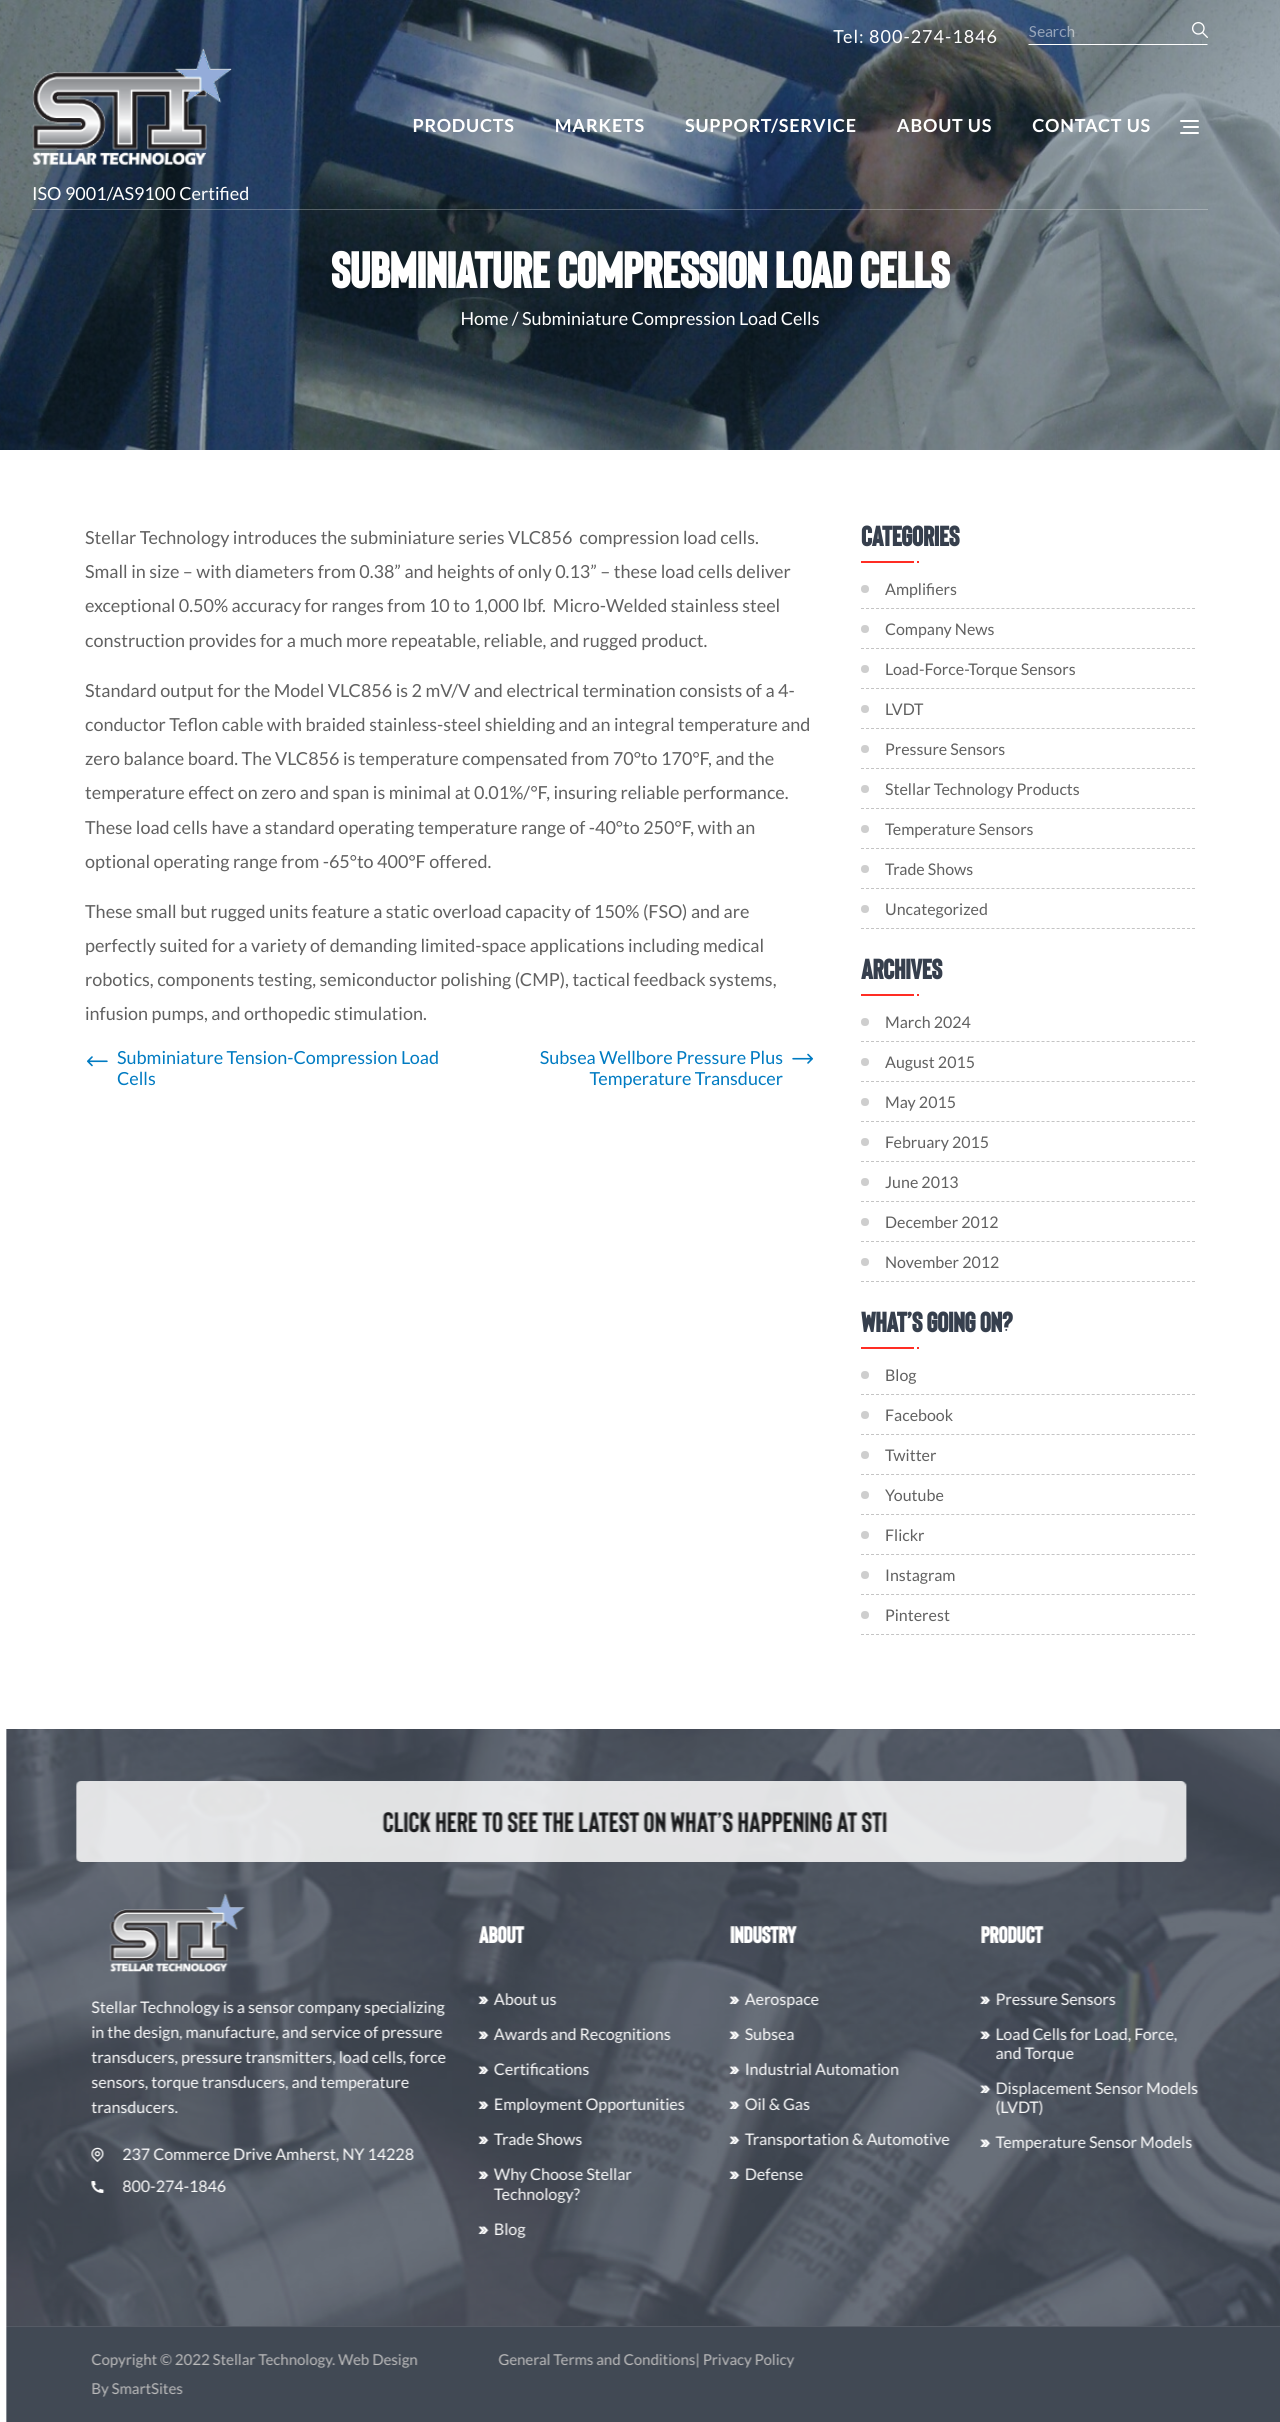 Image resolution: width=1280 pixels, height=2422 pixels. Describe the element at coordinates (785, 2360) in the screenshot. I see `Privacy Policy` at that location.